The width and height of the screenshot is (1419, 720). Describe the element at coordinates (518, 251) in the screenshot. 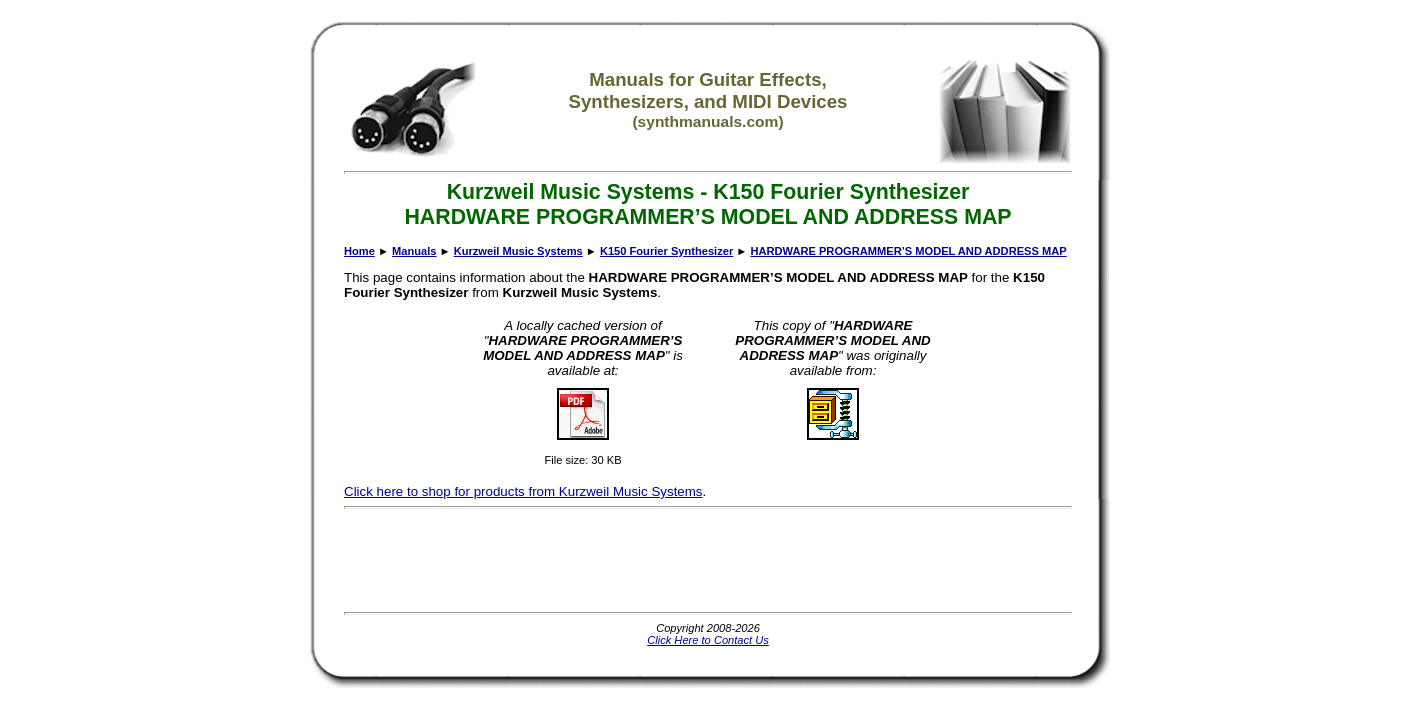

I see `Kurzweil Music Systems` at that location.